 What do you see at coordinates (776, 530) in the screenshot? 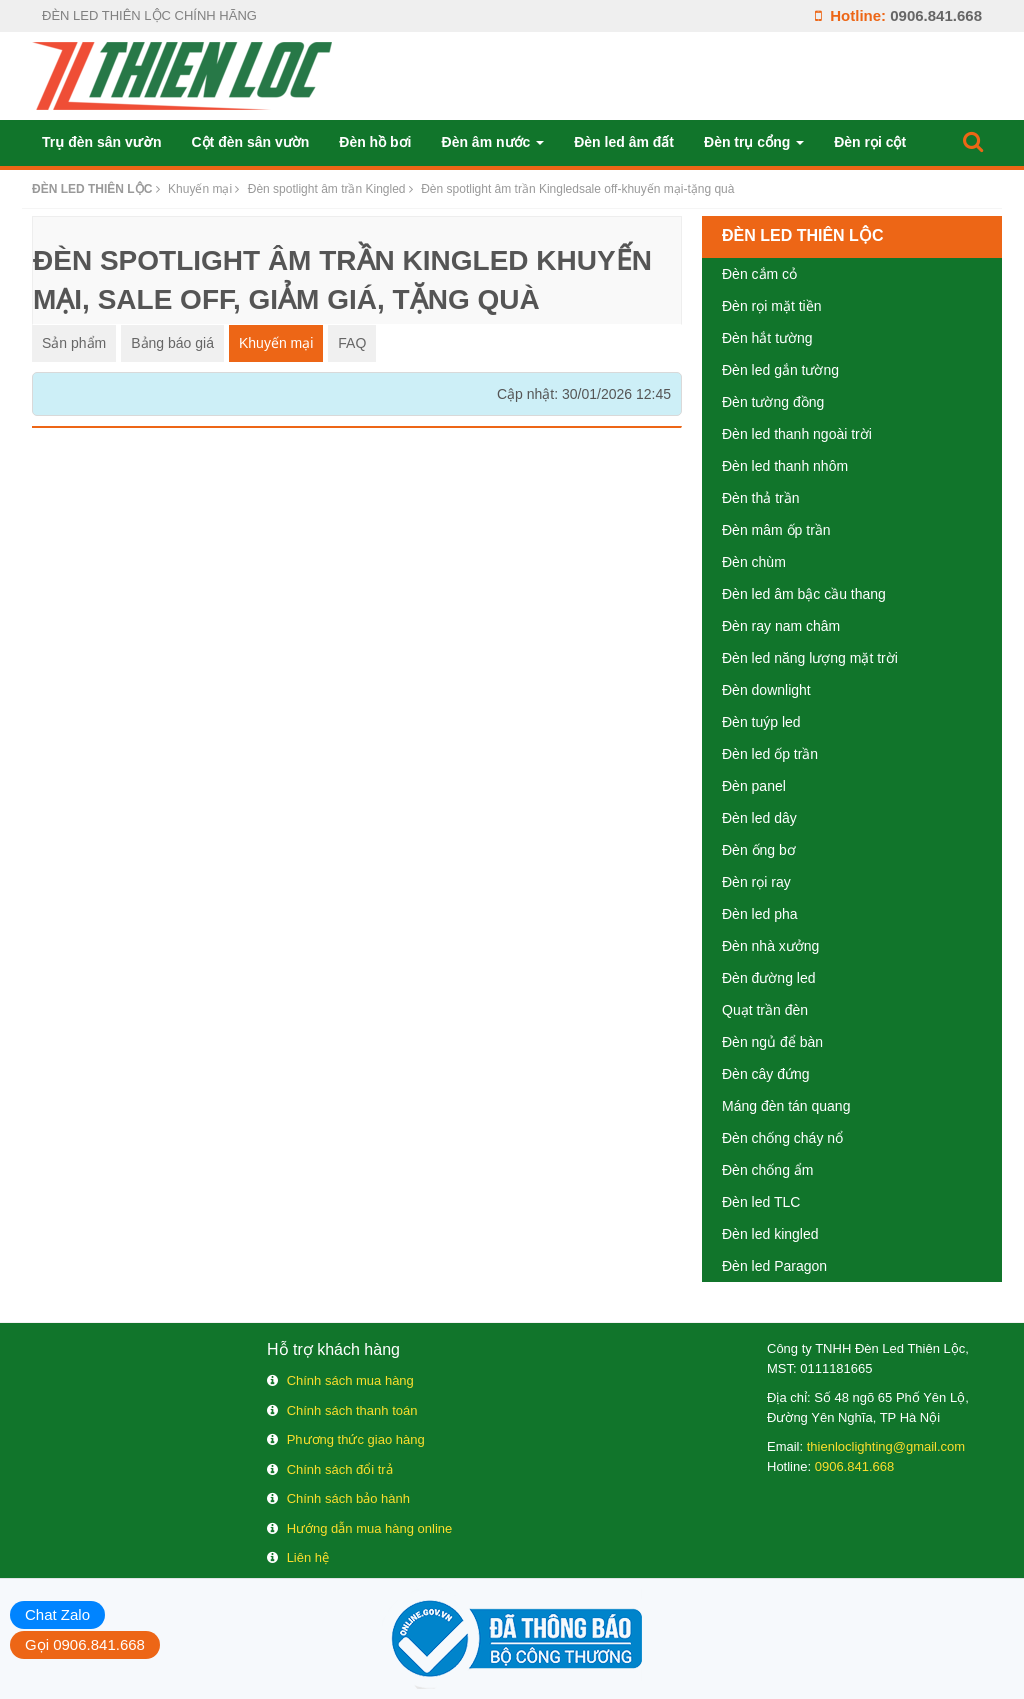
I see `Đèn mâm ốp trần` at bounding box center [776, 530].